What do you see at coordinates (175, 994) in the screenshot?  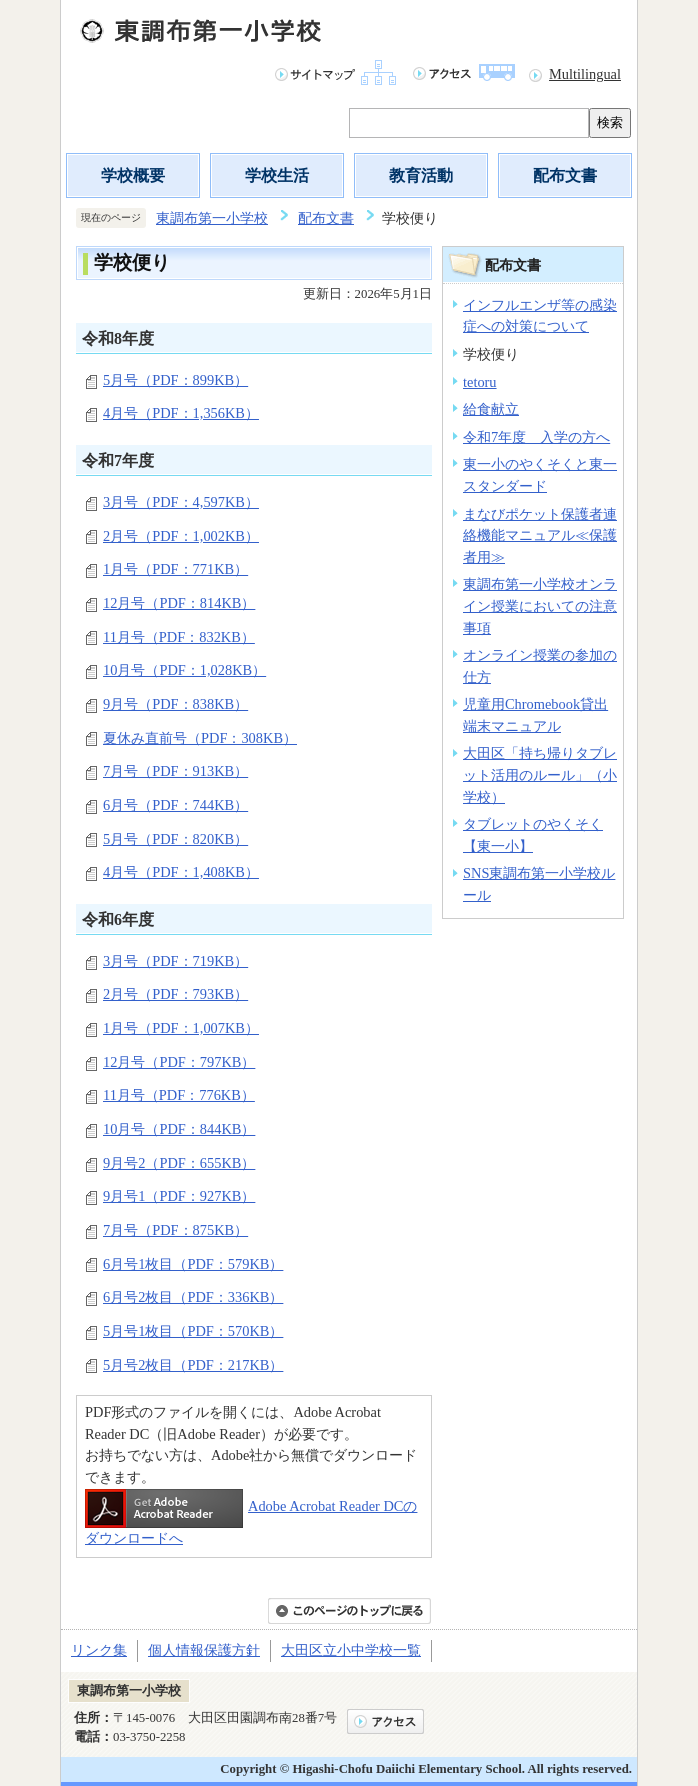 I see `2月号（PDF：793KB）` at bounding box center [175, 994].